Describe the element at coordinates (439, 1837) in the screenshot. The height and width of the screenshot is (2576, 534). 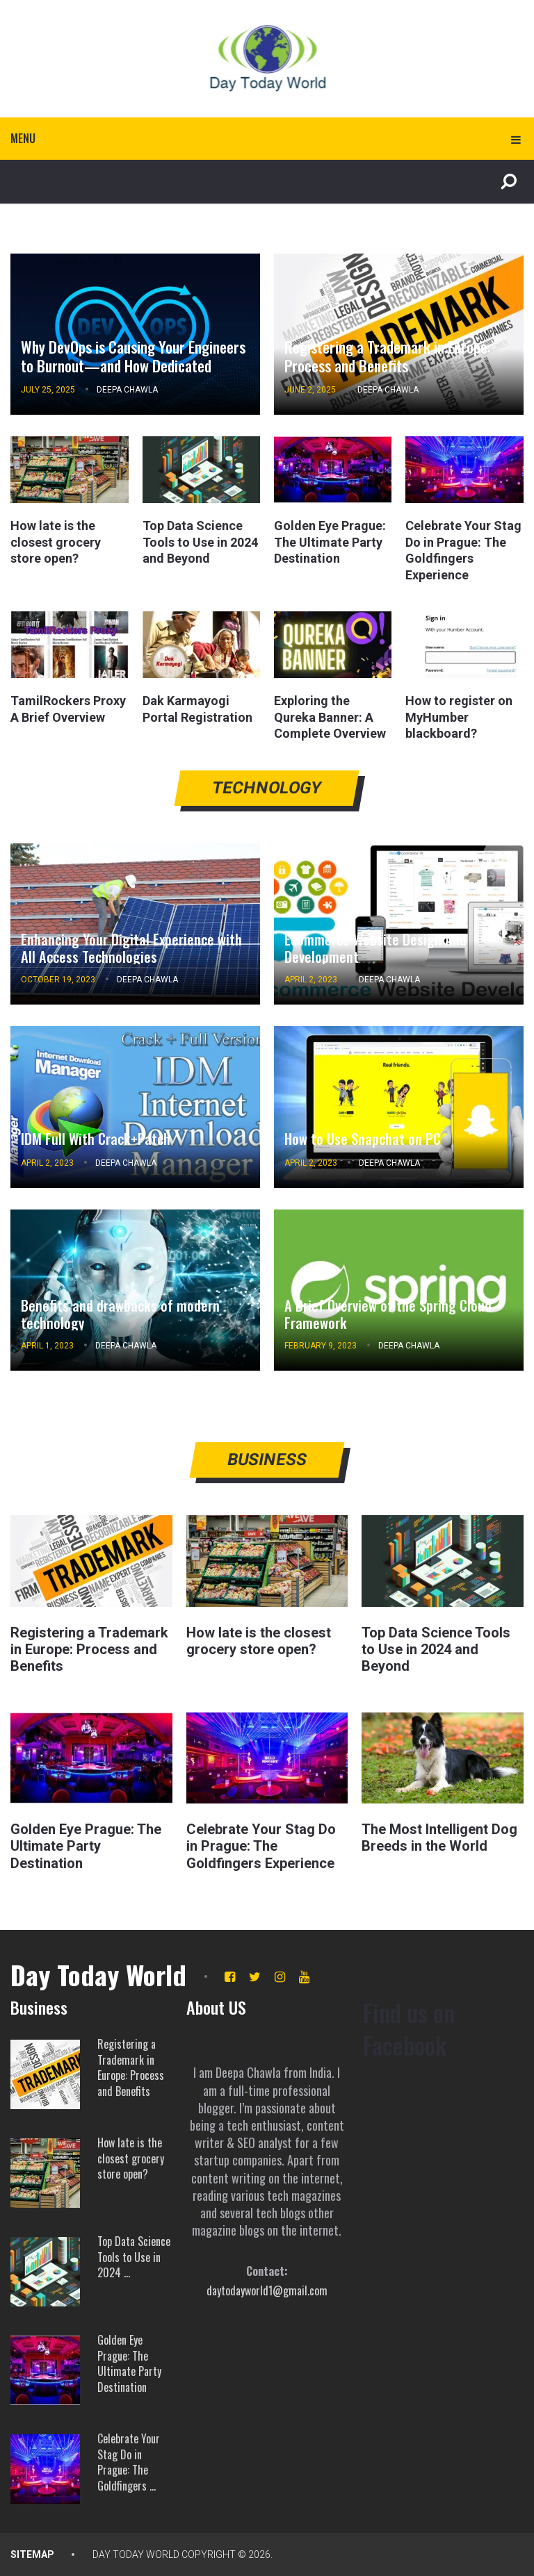
I see `The Most Intelligent Dog Breeds in the World` at that location.